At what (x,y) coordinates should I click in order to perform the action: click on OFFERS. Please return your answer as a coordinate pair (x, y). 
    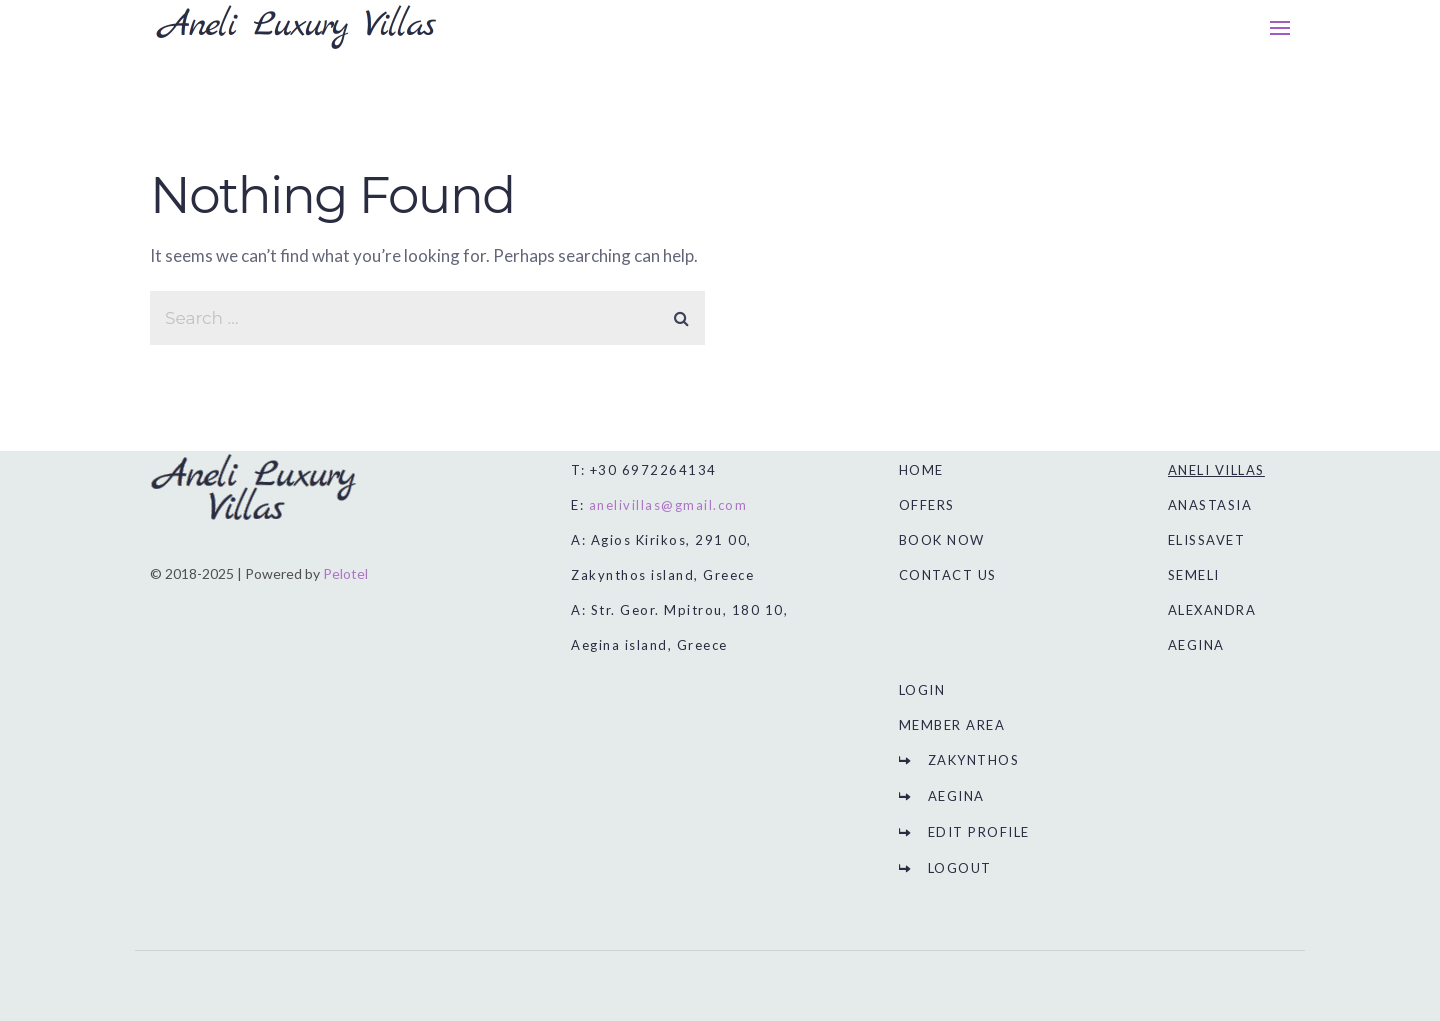
    Looking at the image, I should click on (927, 505).